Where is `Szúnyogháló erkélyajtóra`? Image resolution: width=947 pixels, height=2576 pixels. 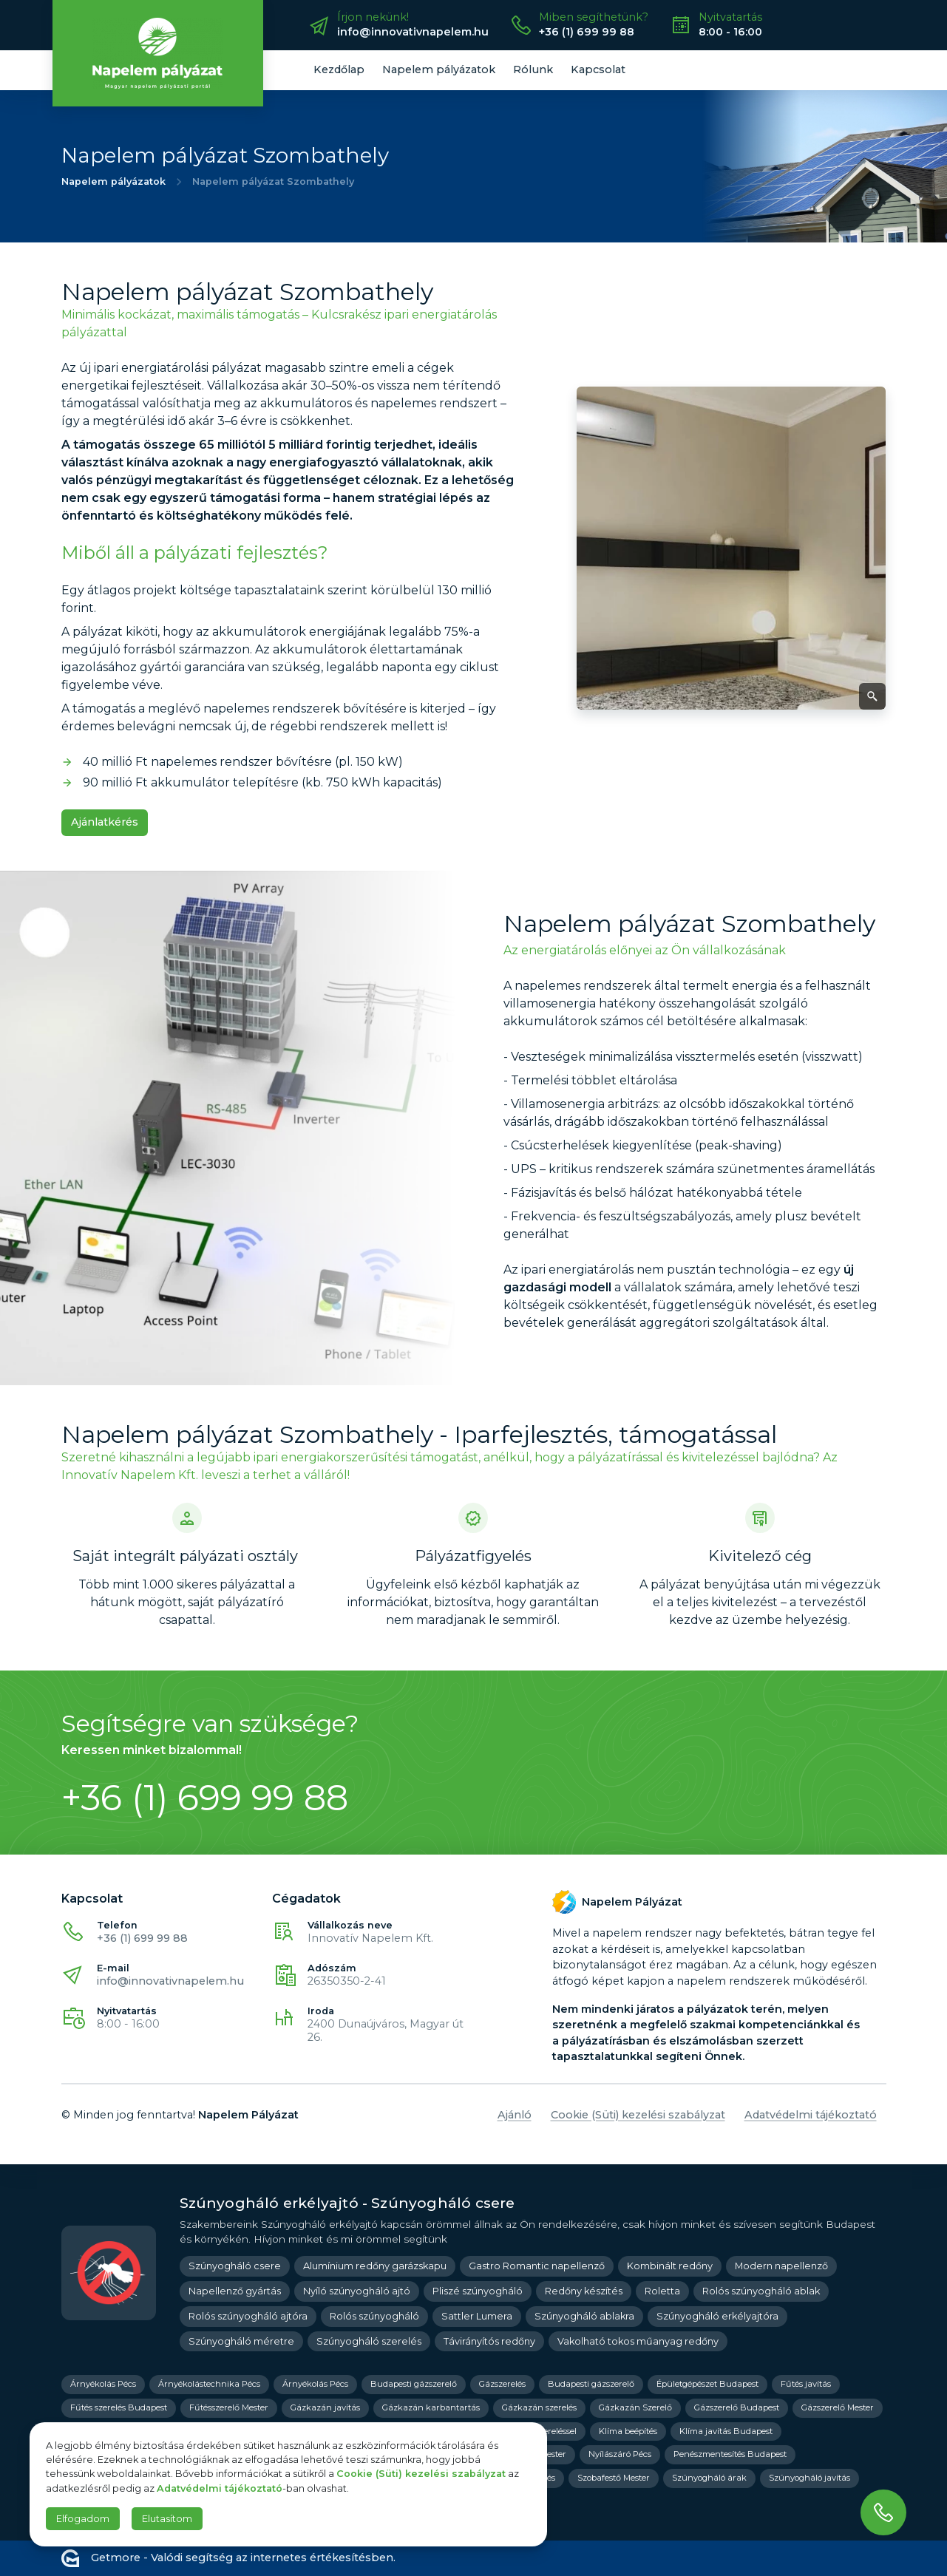 Szúnyogháló erkélyajtóra is located at coordinates (717, 2316).